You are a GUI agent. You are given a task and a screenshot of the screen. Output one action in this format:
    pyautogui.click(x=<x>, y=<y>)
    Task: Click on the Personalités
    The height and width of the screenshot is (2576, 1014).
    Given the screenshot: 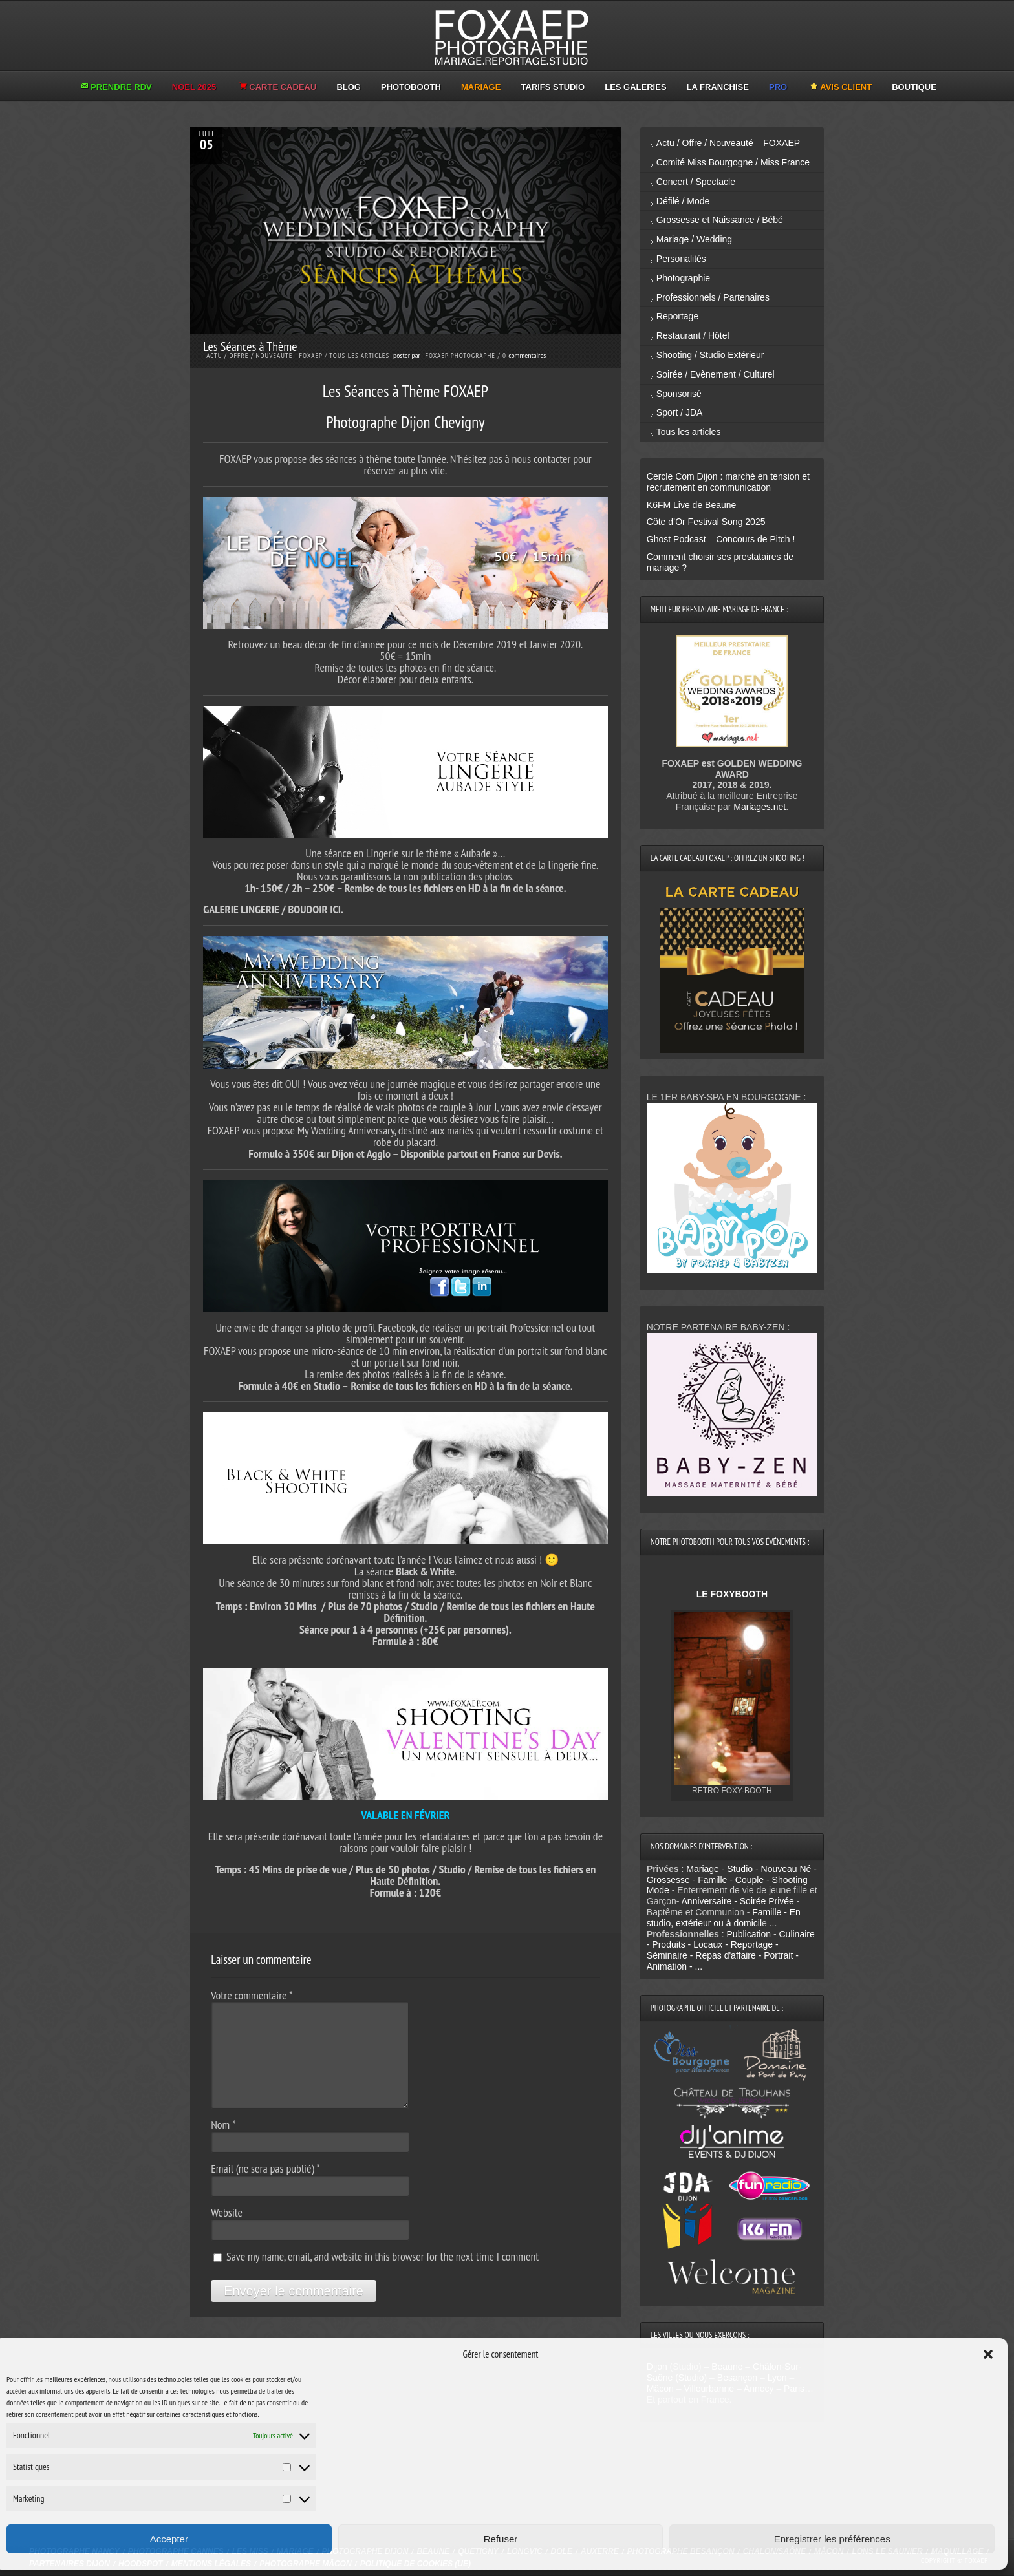 What is the action you would take?
    pyautogui.click(x=681, y=258)
    